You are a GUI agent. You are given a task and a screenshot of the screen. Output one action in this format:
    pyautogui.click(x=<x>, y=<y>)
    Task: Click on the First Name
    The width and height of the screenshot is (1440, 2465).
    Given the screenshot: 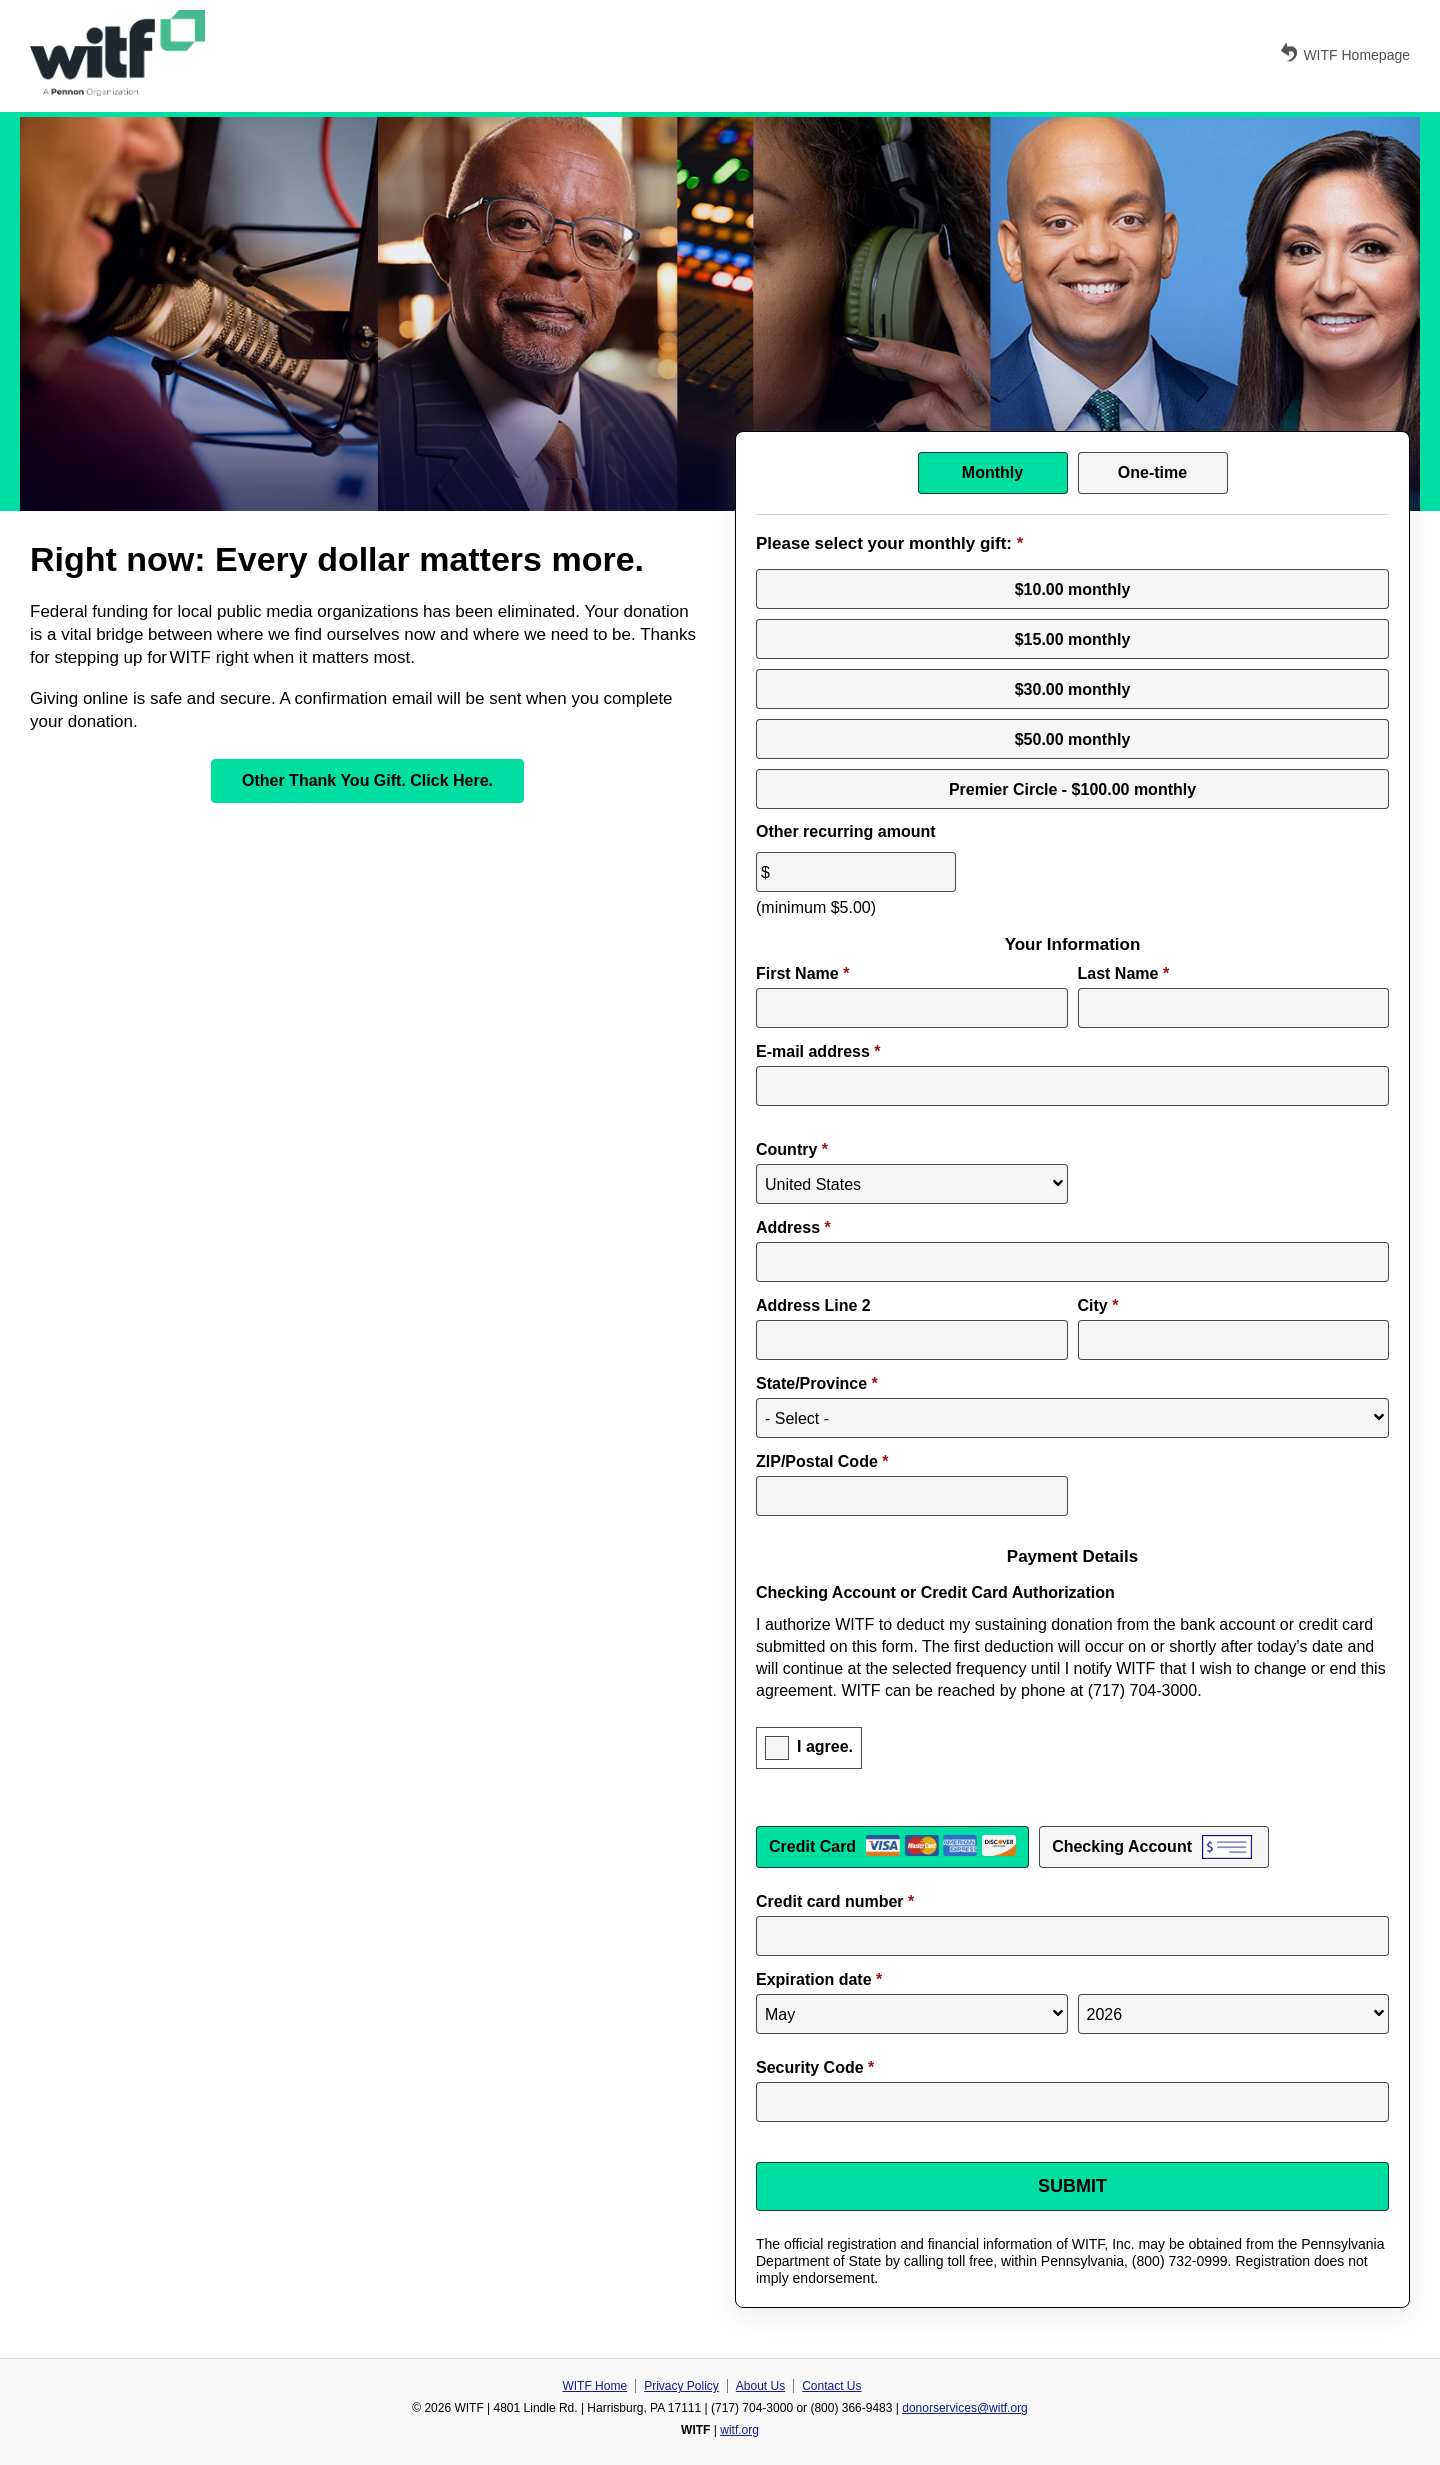 What is the action you would take?
    pyautogui.click(x=802, y=973)
    